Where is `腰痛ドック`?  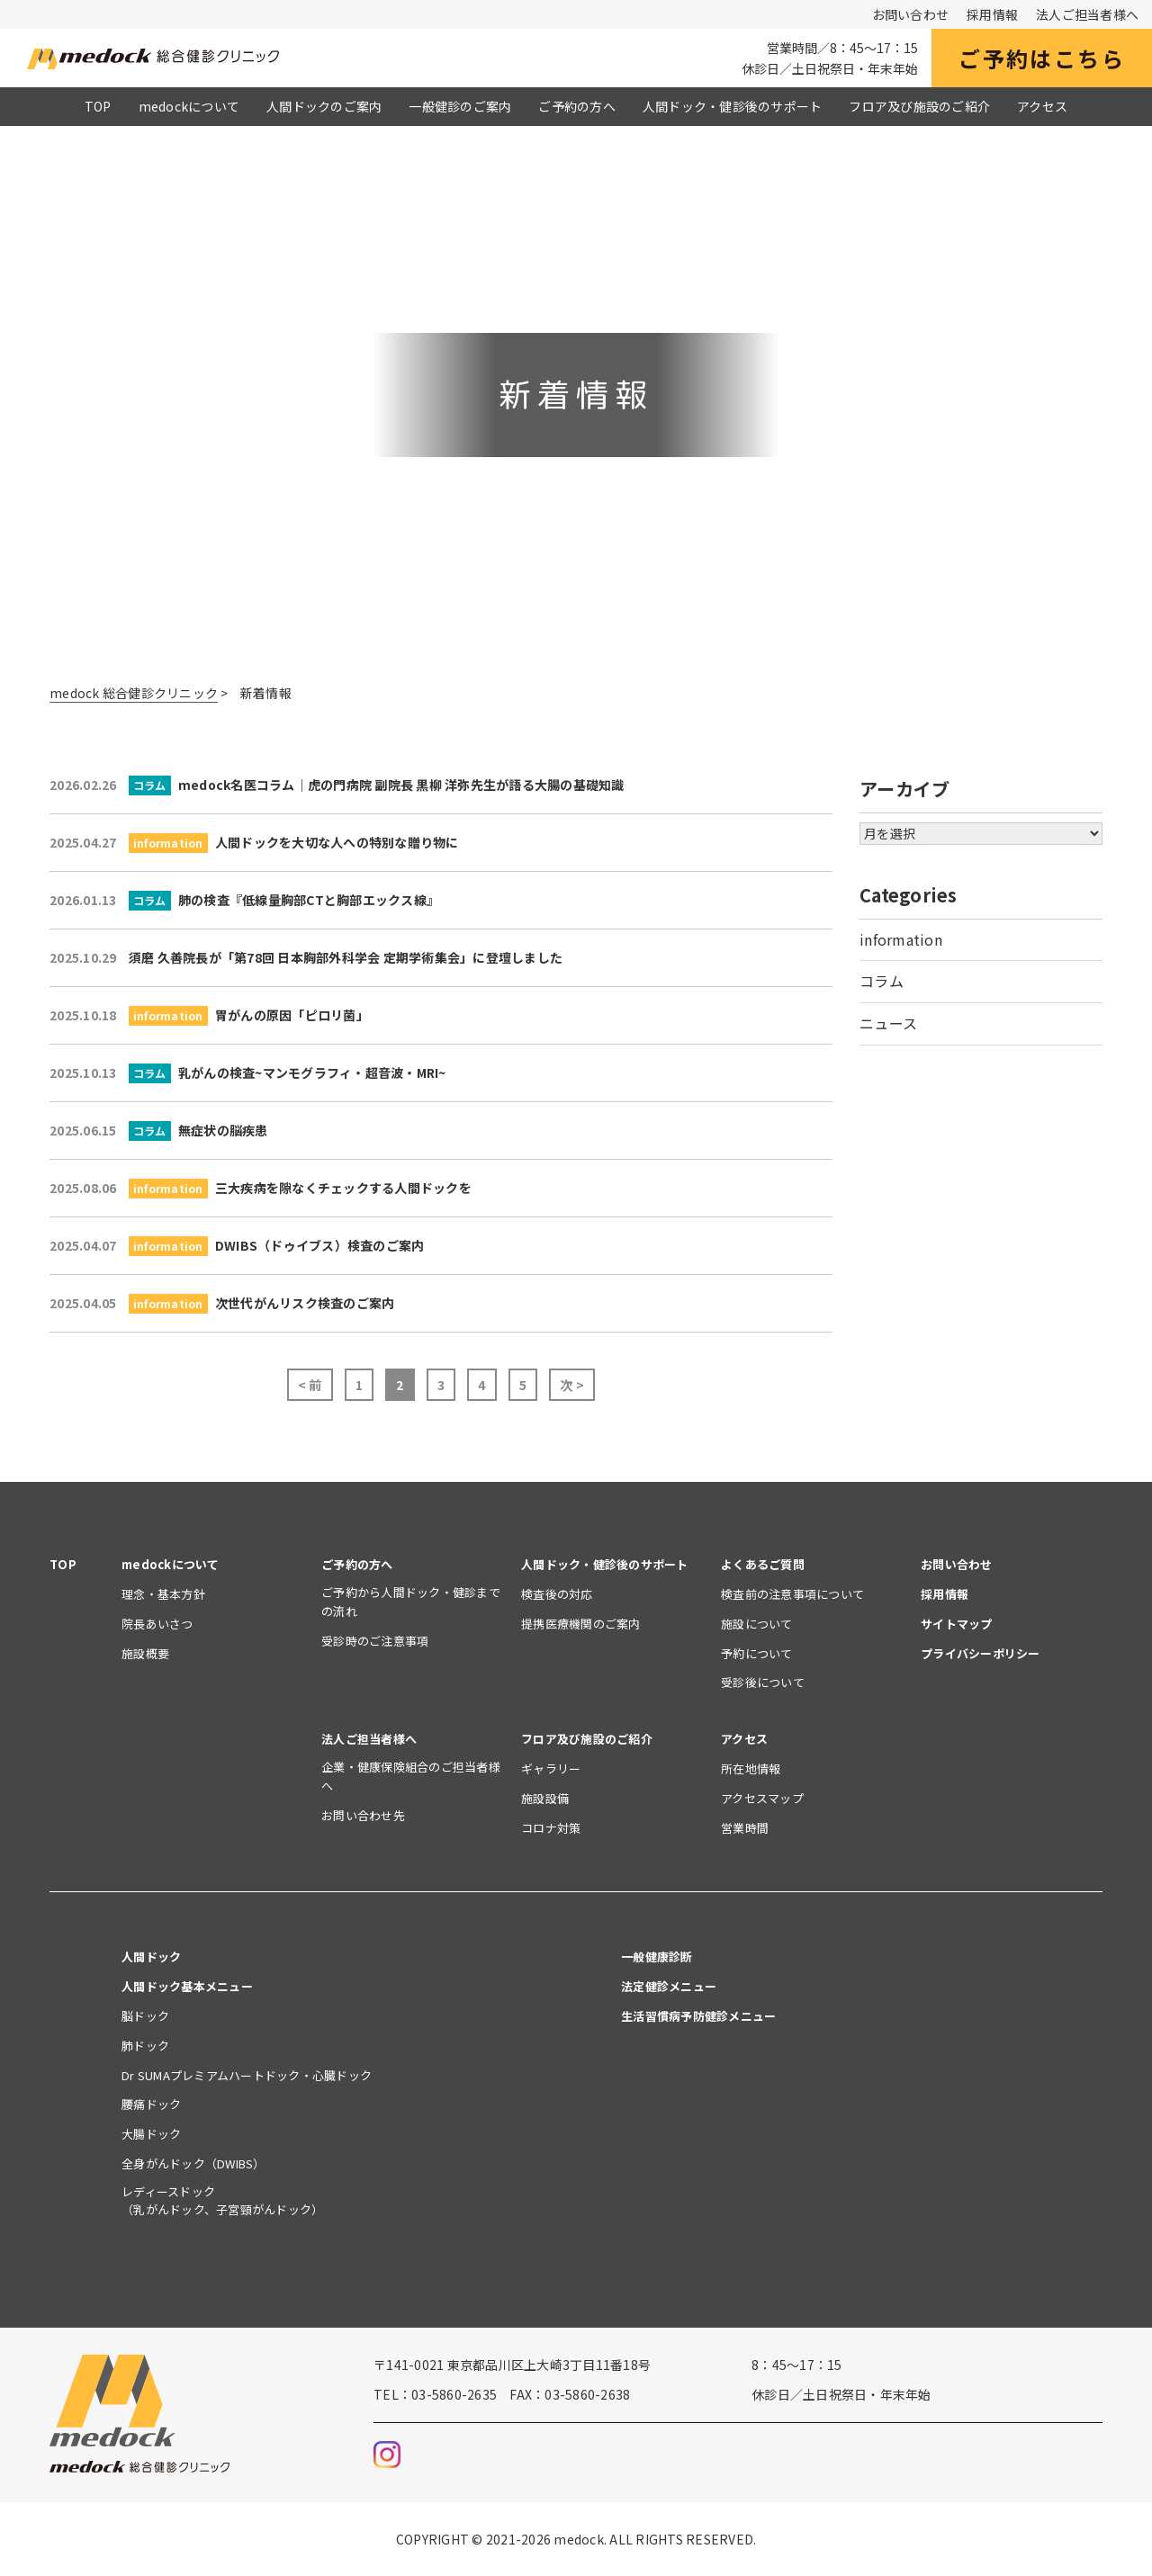
腰痛ドック is located at coordinates (151, 2104).